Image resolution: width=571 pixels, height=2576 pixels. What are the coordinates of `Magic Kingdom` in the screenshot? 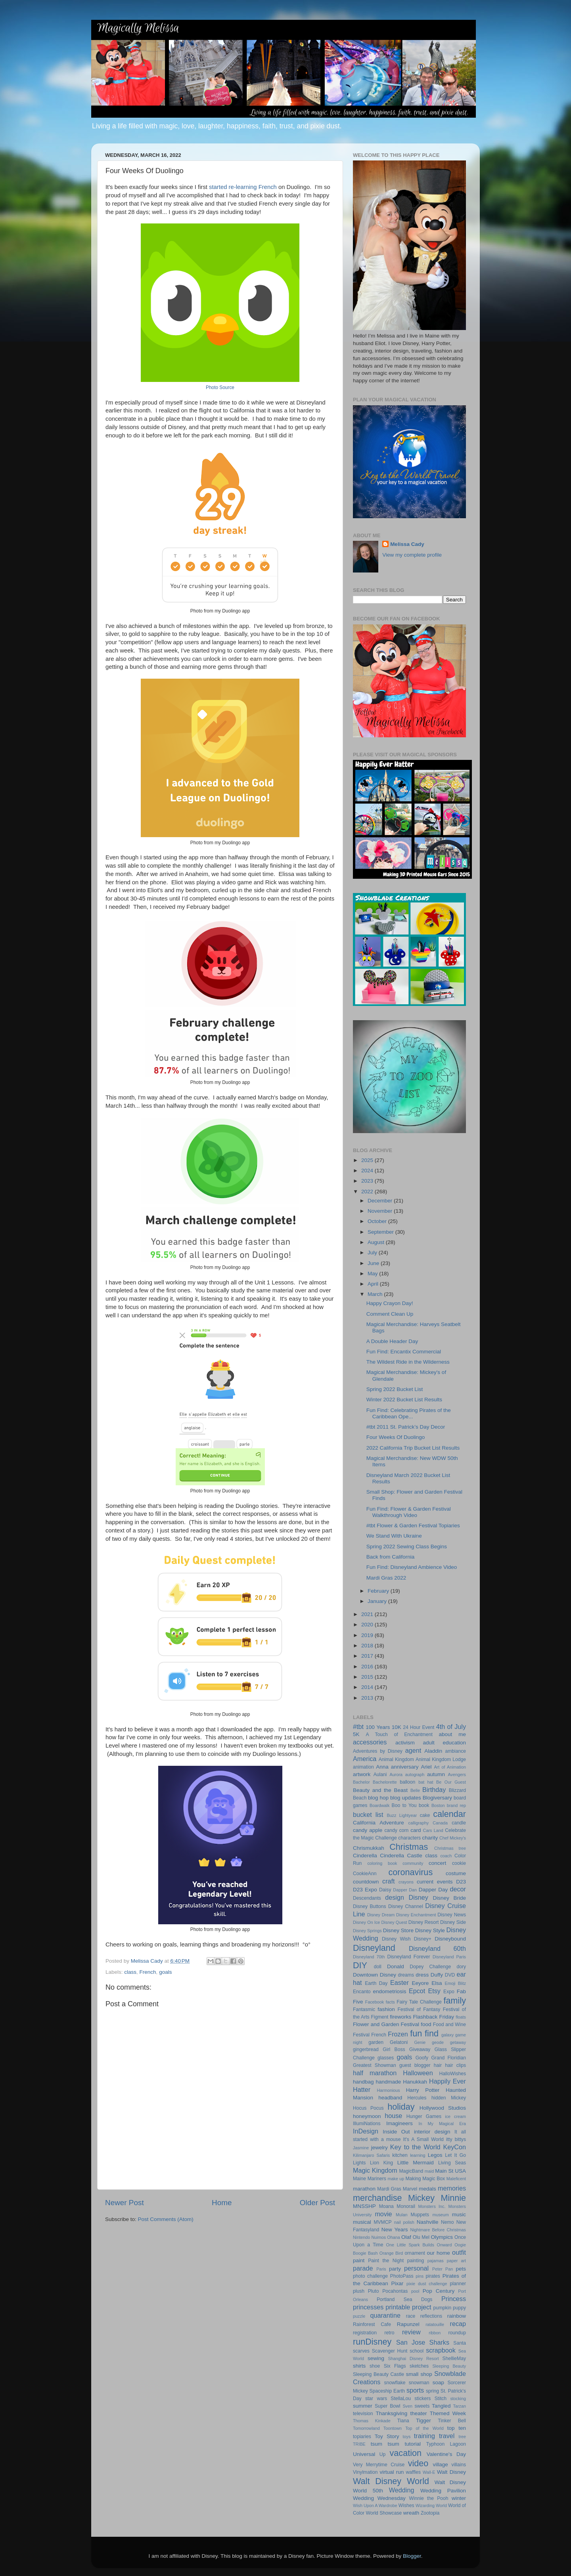 It's located at (375, 2170).